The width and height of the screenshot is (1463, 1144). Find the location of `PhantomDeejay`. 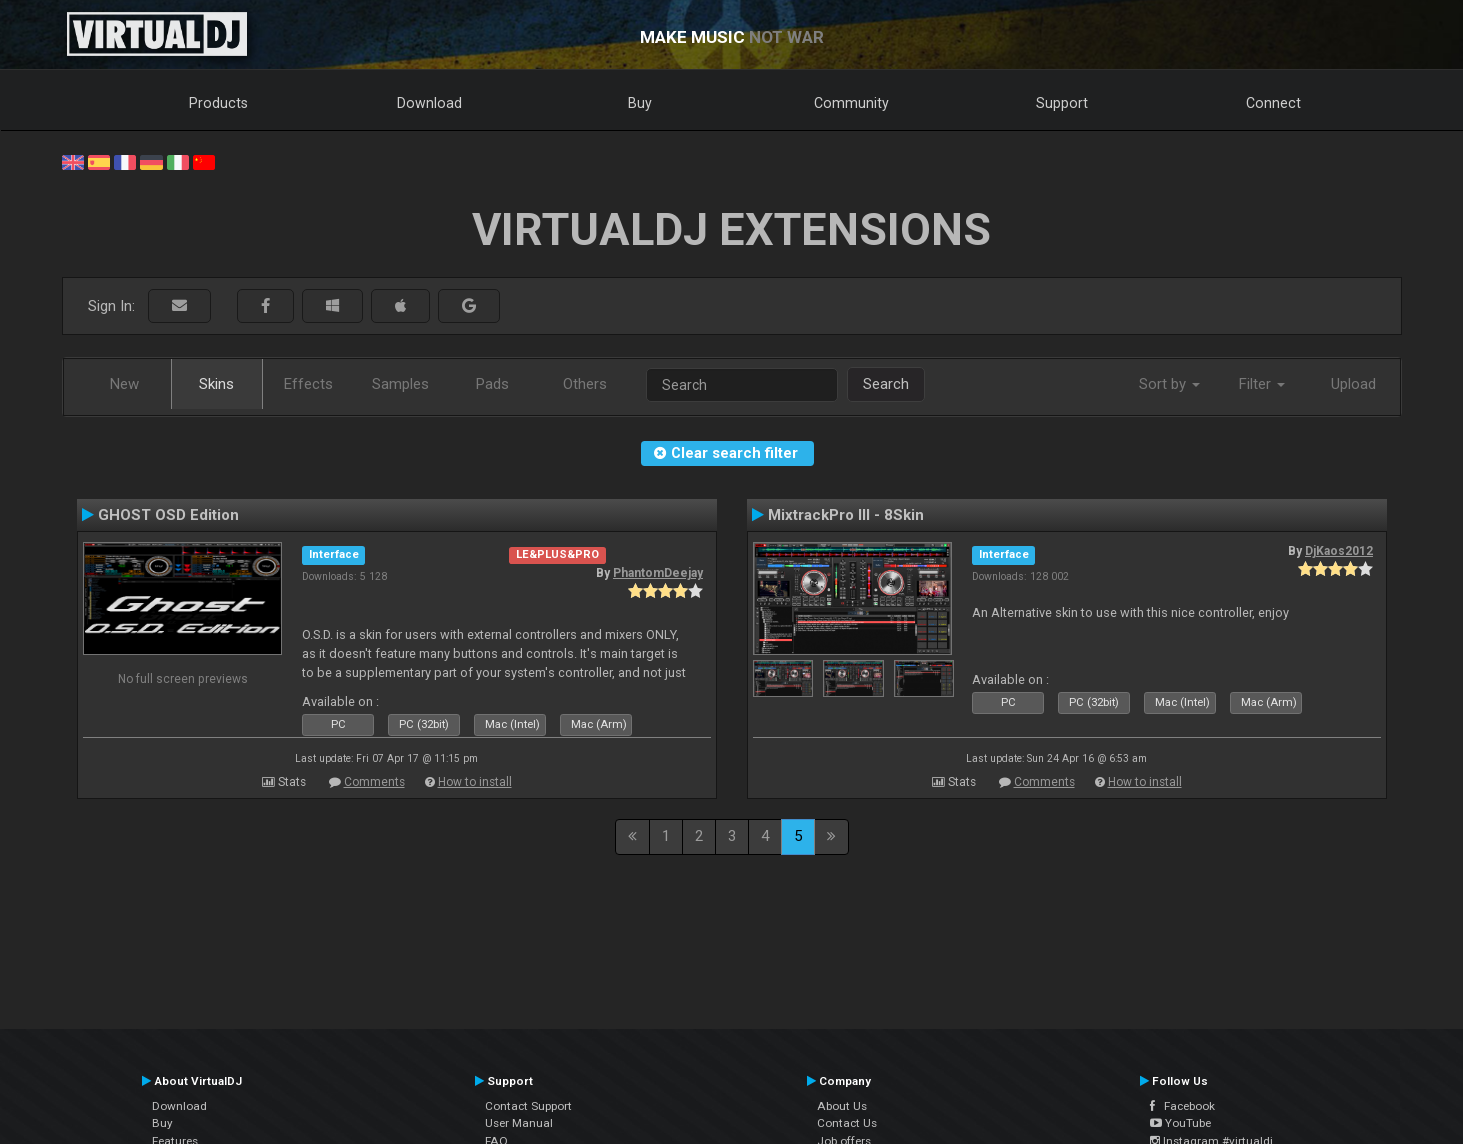

PhantomDeejay is located at coordinates (658, 573).